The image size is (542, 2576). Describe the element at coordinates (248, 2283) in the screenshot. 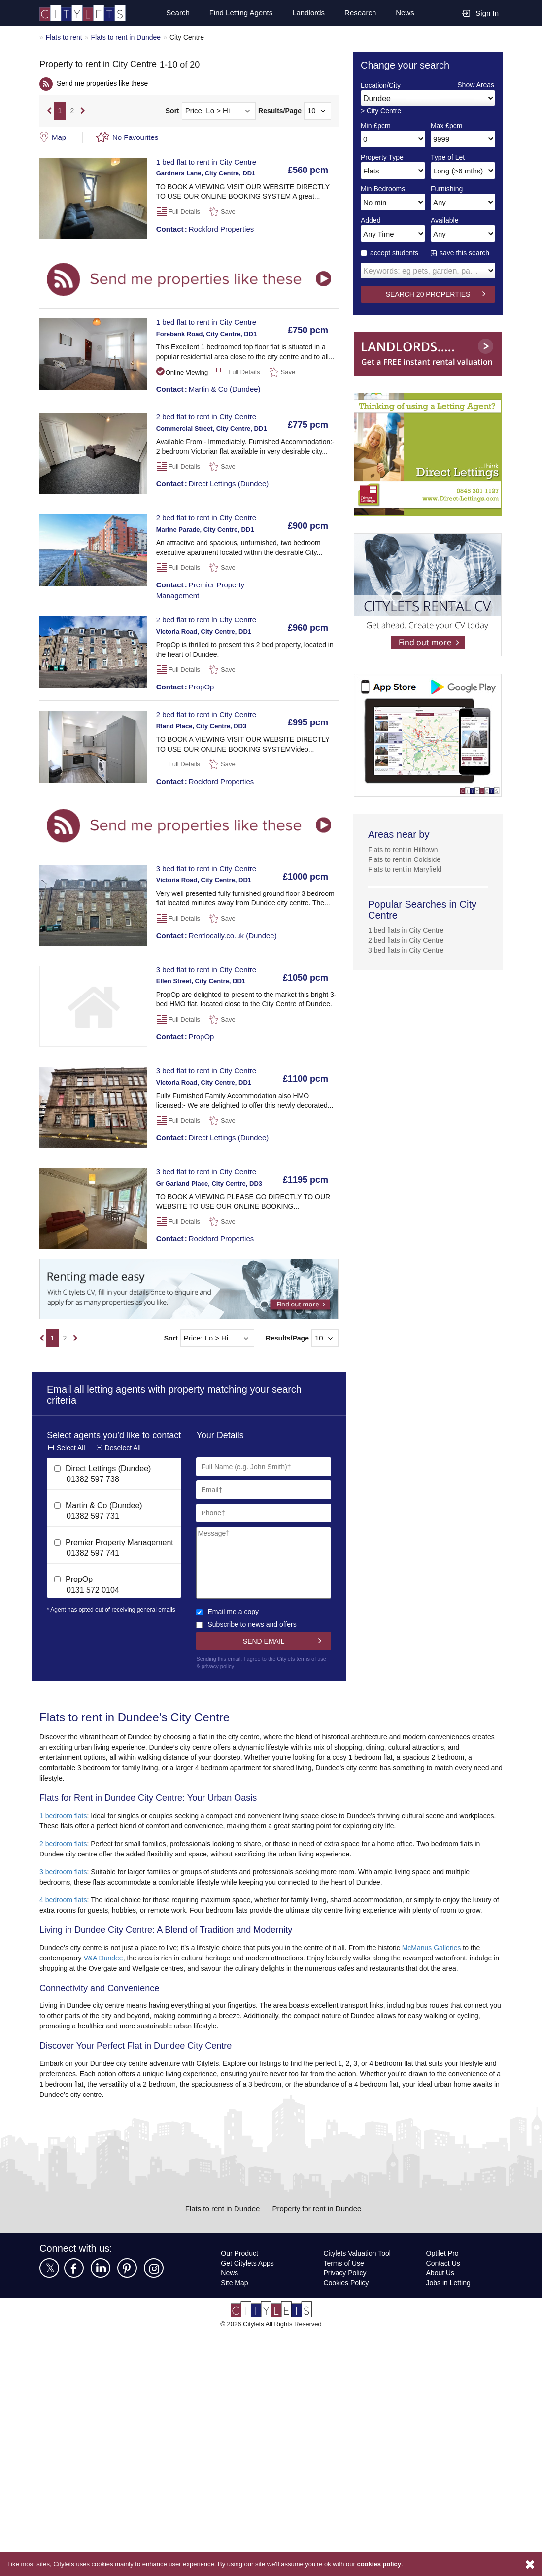

I see `Get Citylets Apps` at that location.